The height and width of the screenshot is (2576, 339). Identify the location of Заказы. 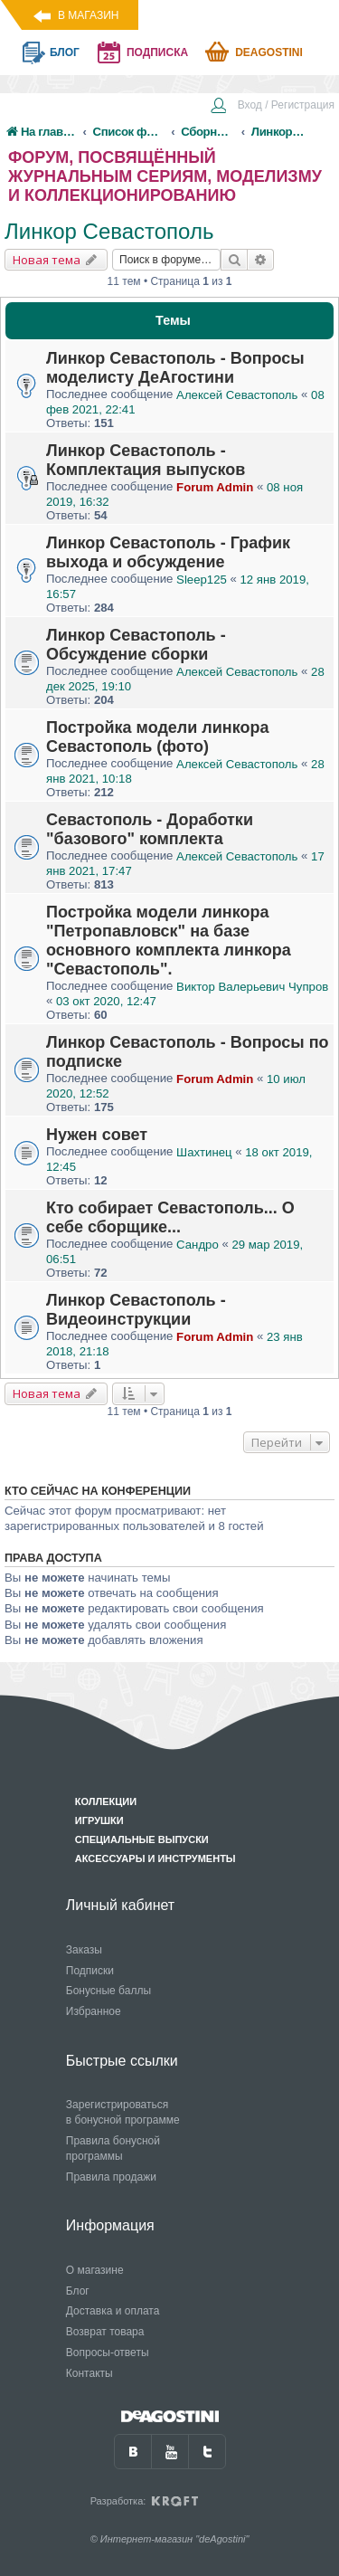
(84, 1950).